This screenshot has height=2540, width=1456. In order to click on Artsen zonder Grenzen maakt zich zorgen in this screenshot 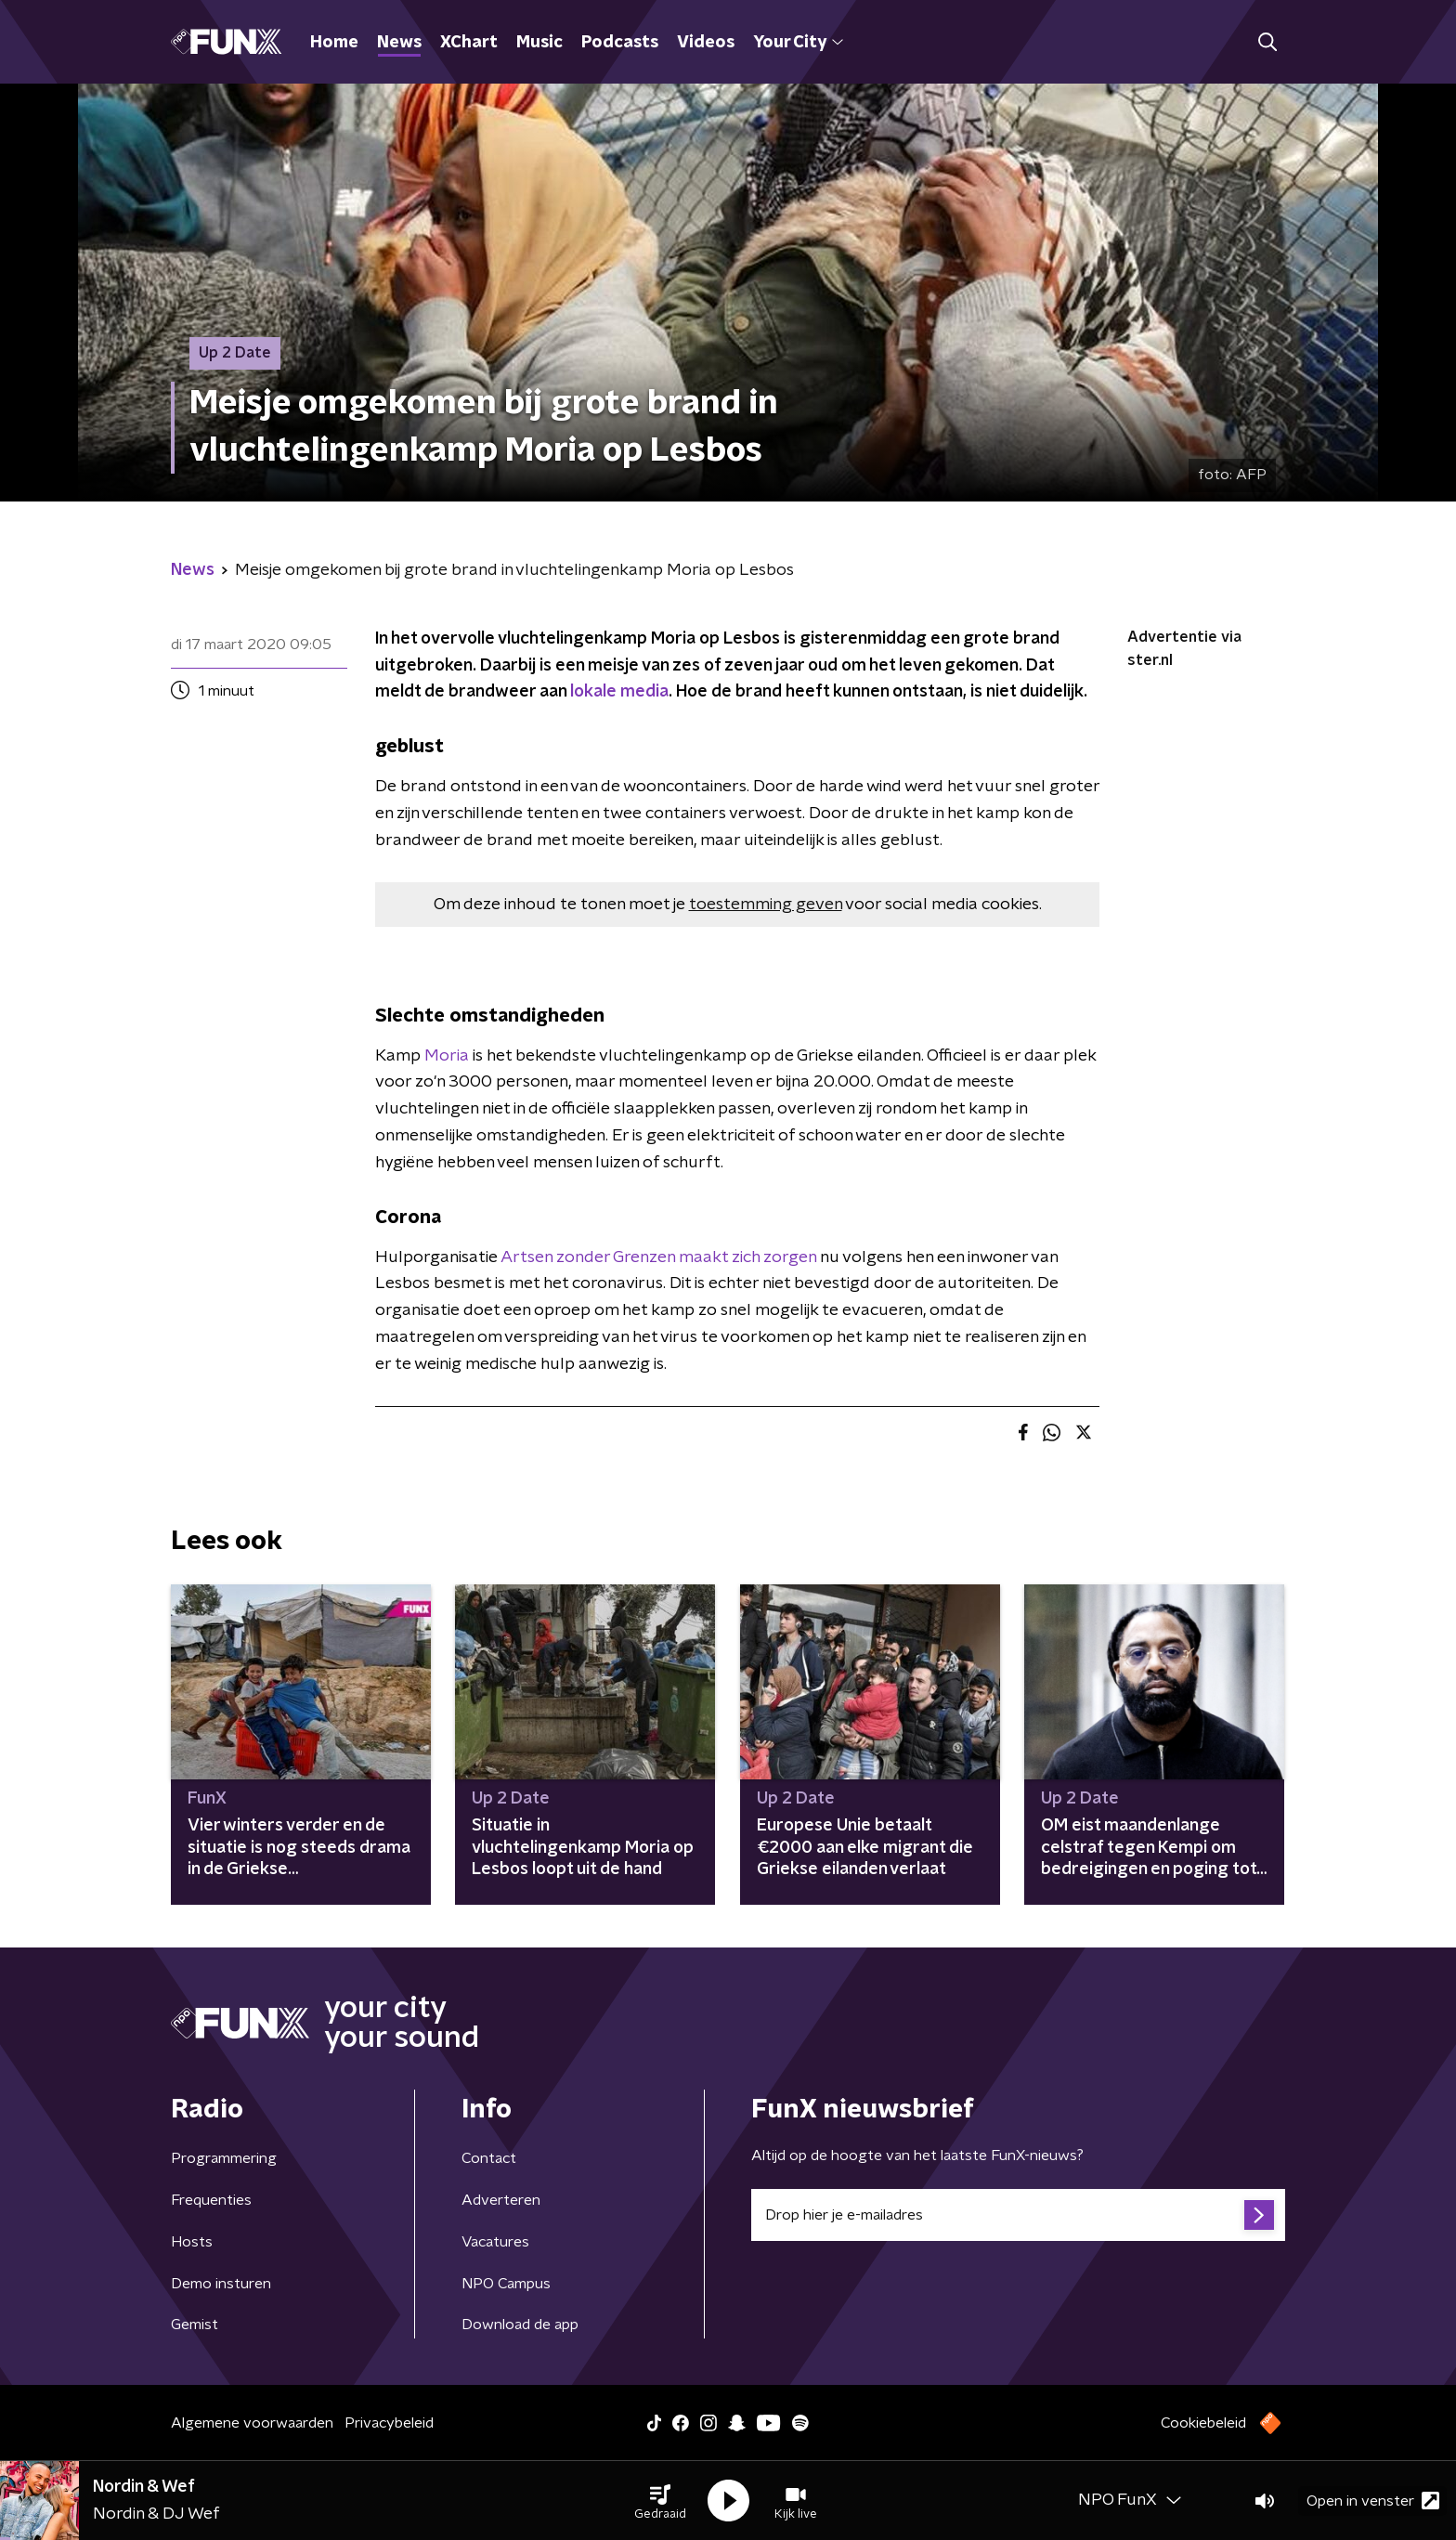, I will do `click(658, 1257)`.